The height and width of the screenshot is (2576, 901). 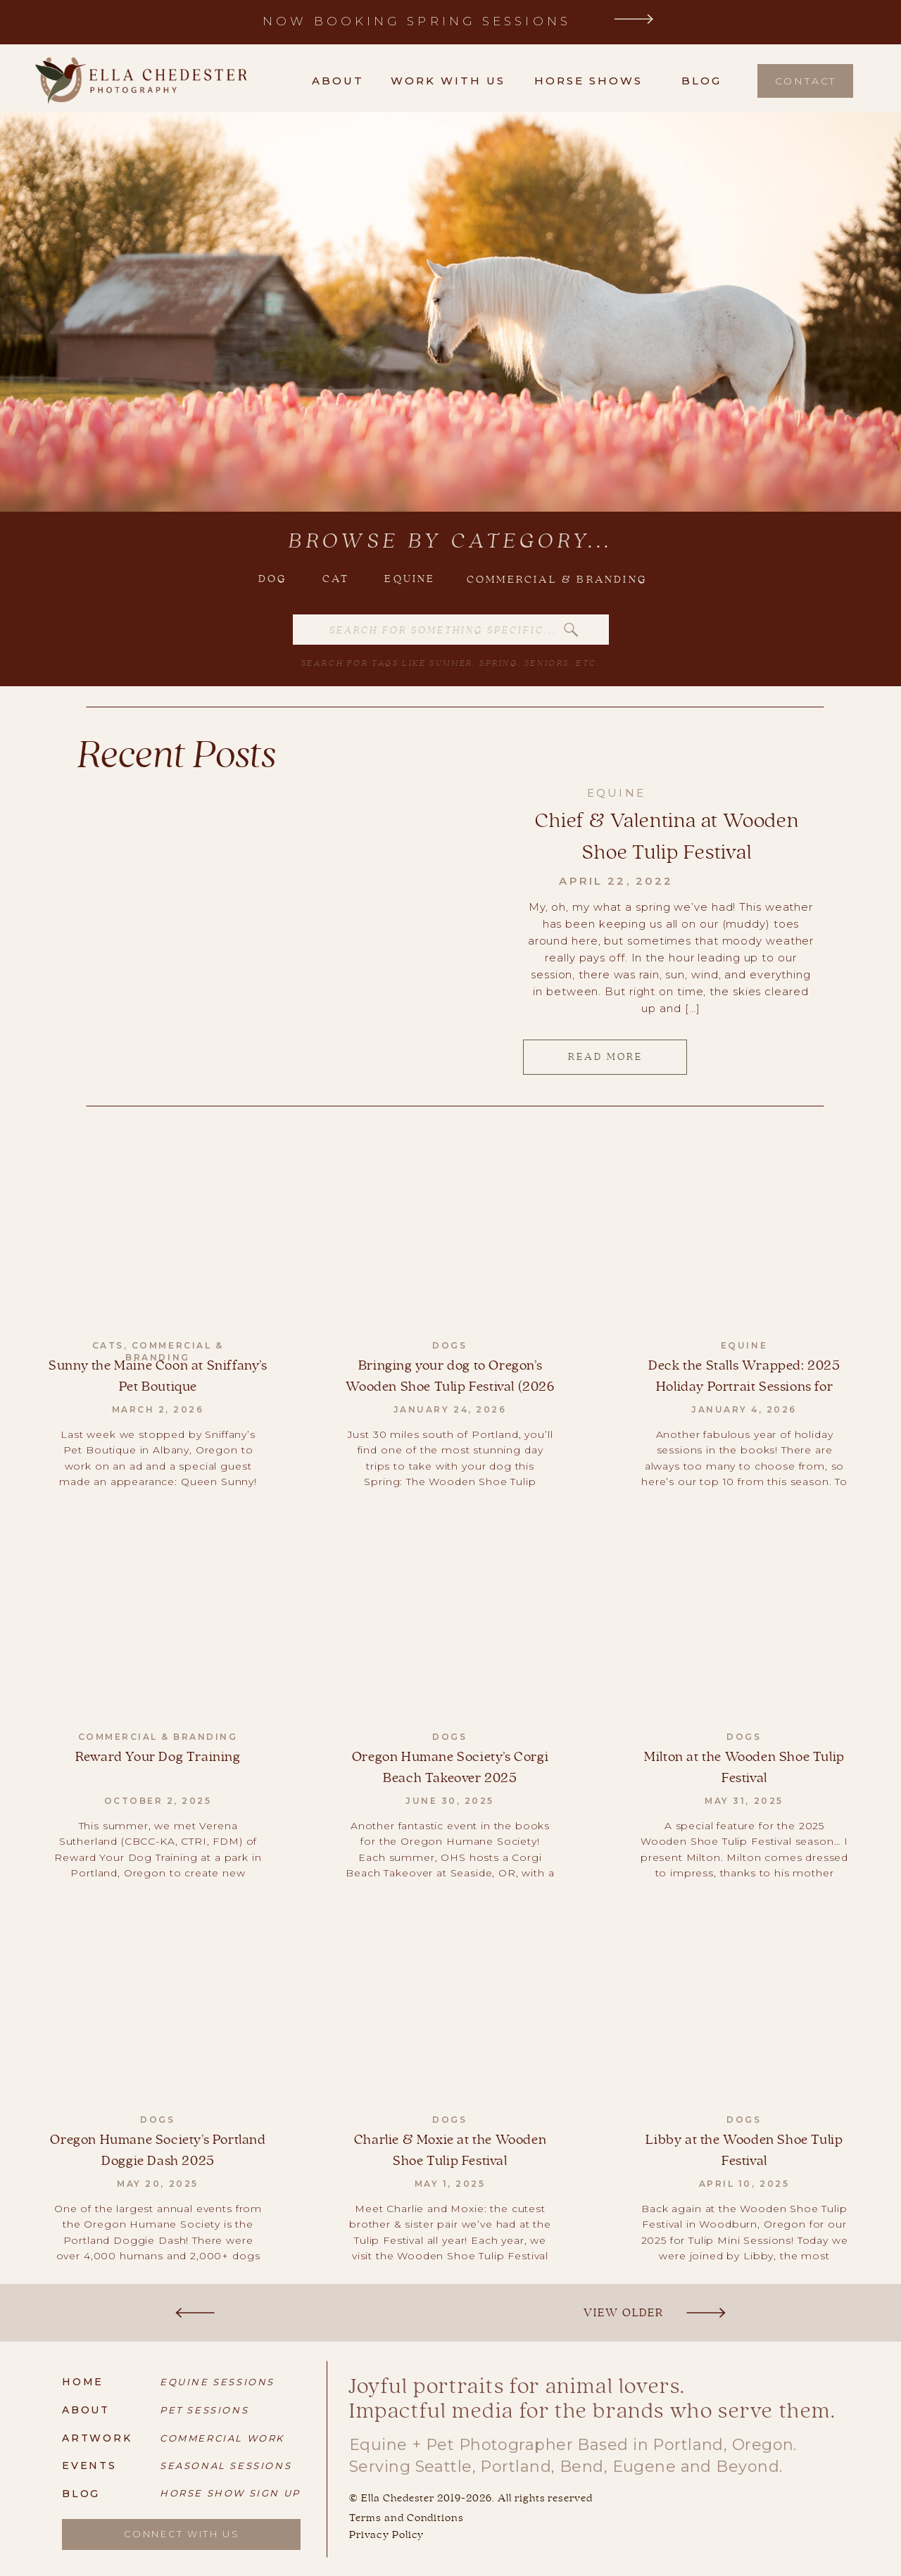 What do you see at coordinates (450, 1386) in the screenshot?
I see `Bringing your dog to Oregon’s Wooden Shoe Tulip Festival (2026 Guide)` at bounding box center [450, 1386].